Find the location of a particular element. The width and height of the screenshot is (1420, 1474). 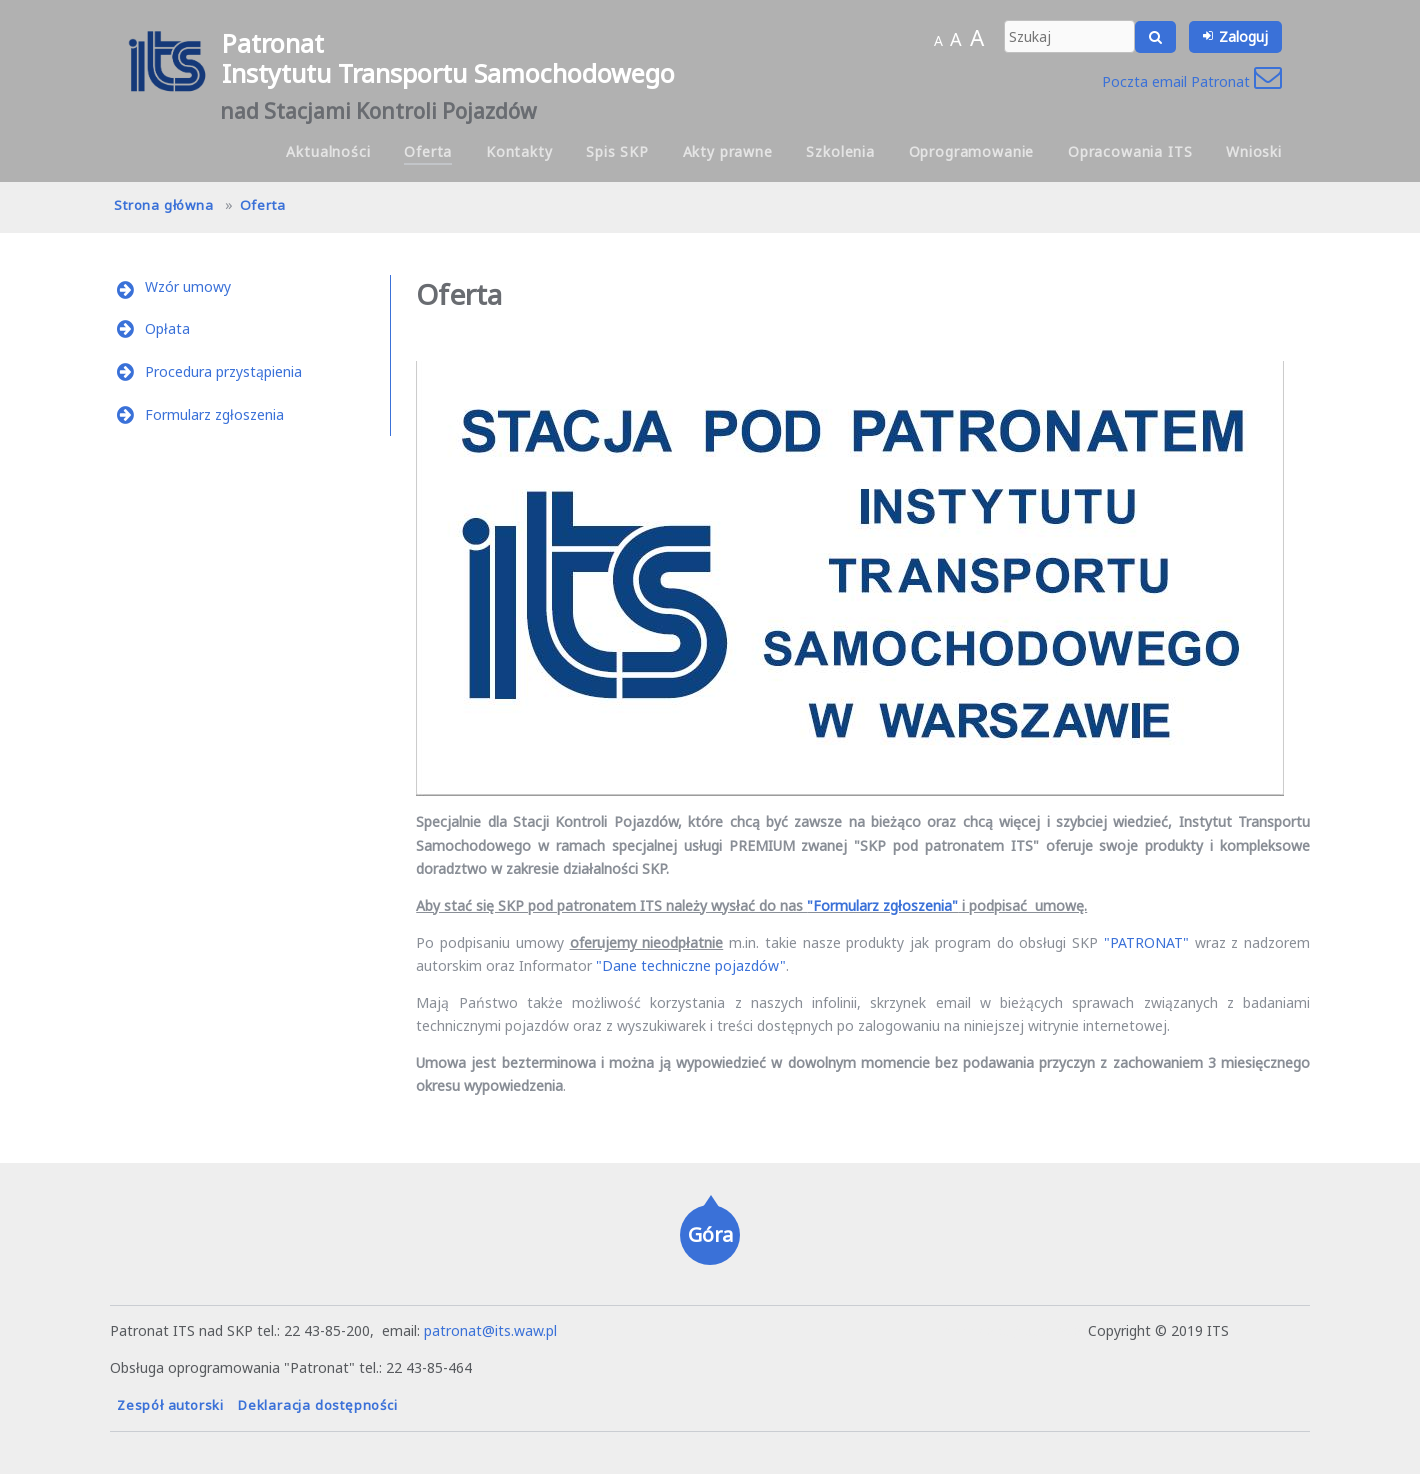

Strona główna is located at coordinates (163, 205).